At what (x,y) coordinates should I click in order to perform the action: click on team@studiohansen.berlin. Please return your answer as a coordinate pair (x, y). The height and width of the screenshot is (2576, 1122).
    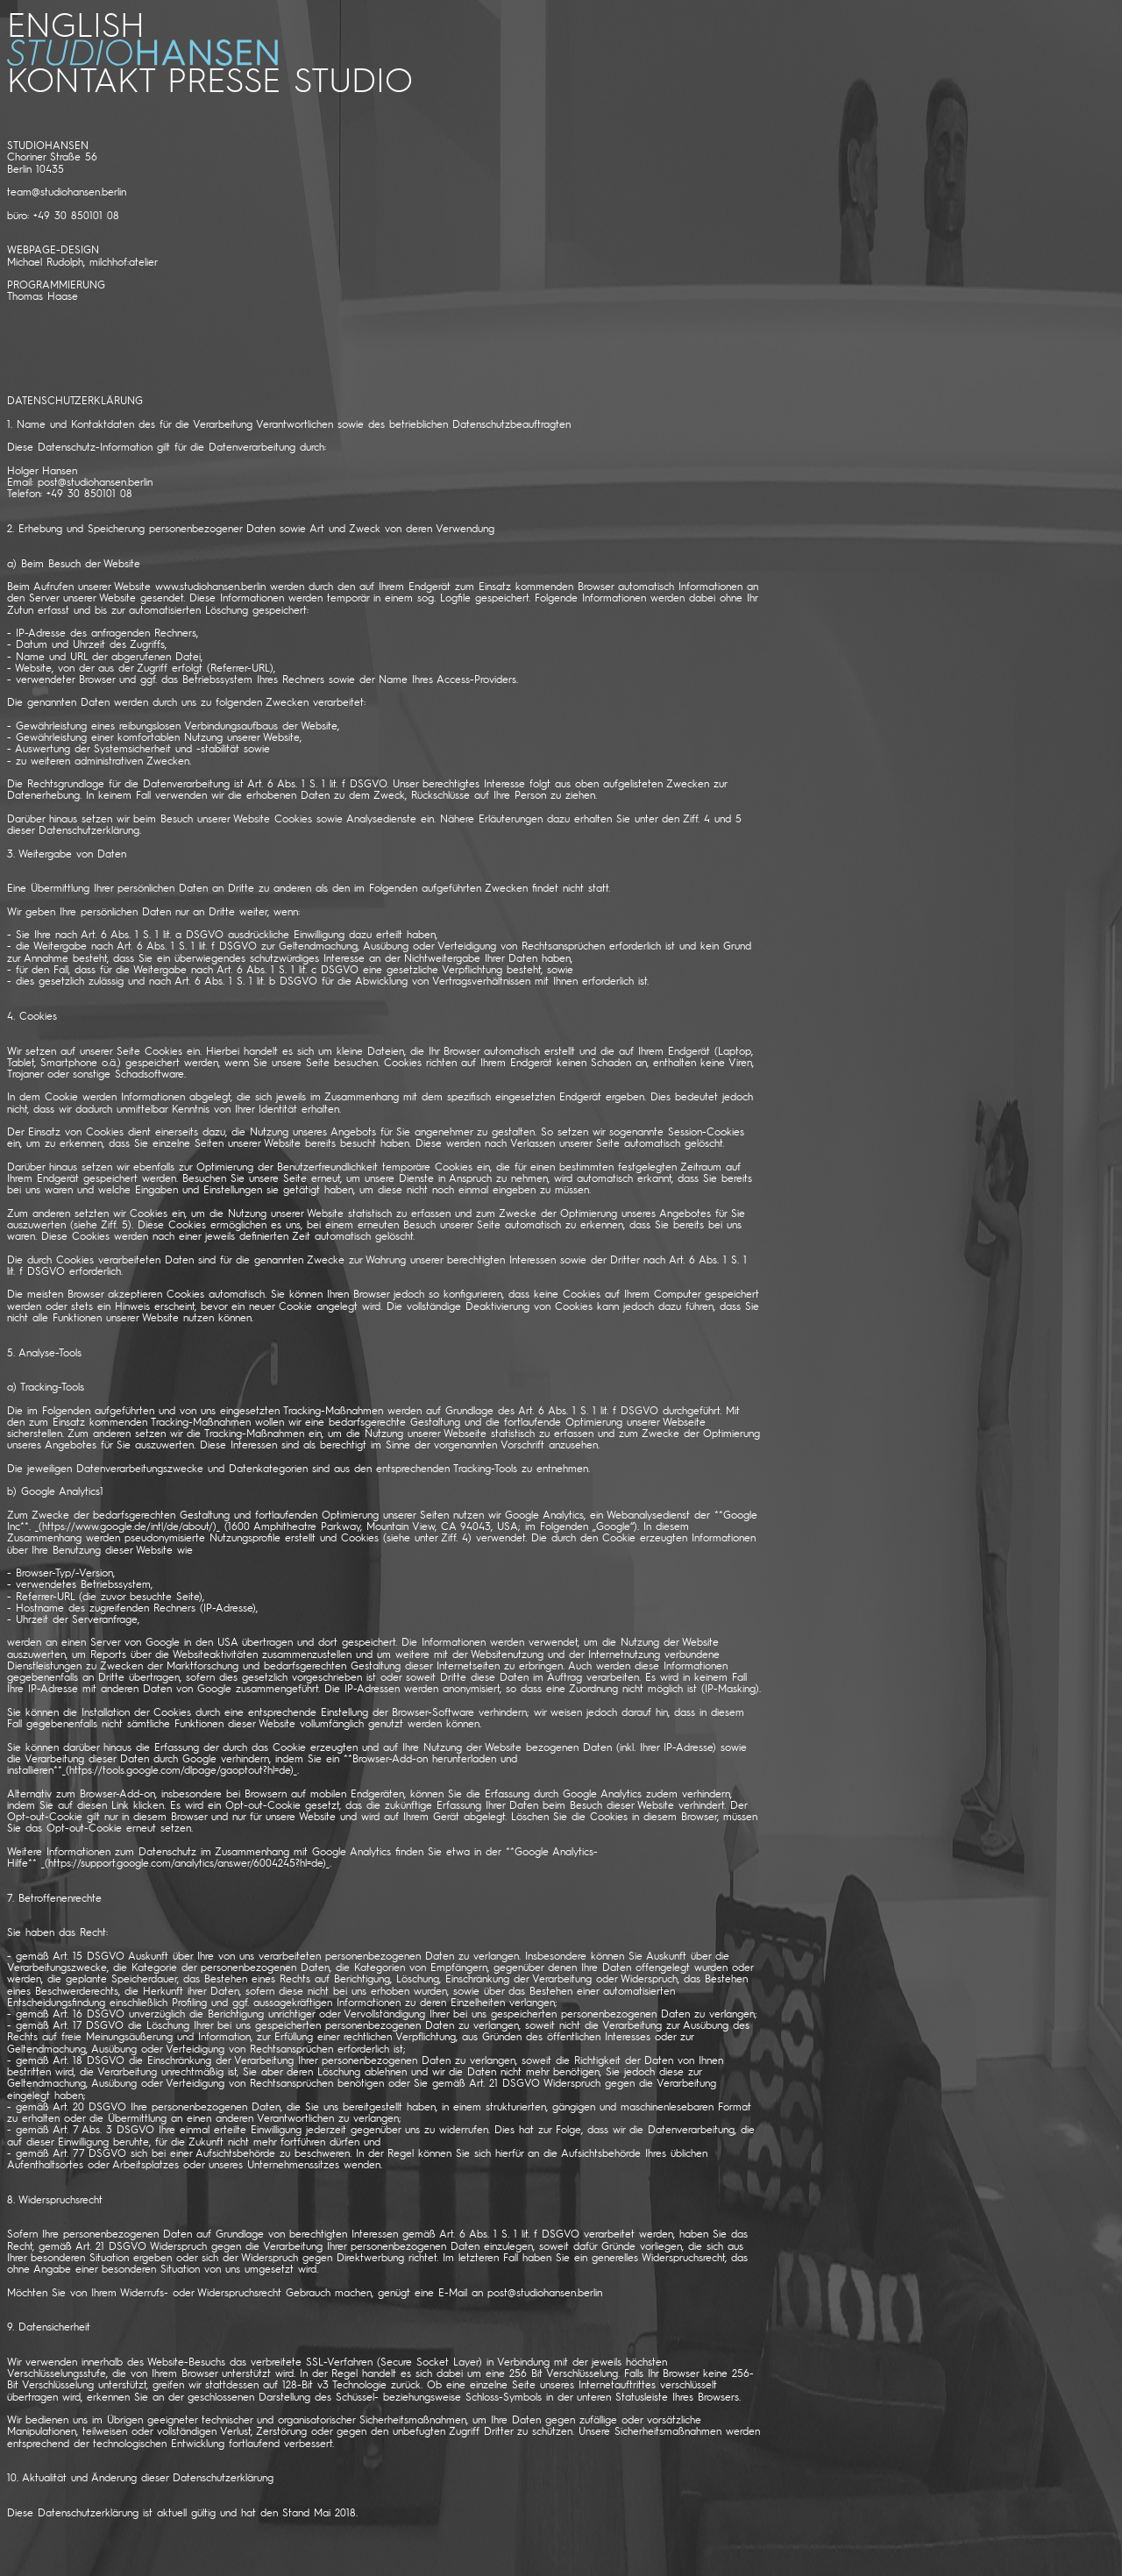
    Looking at the image, I should click on (66, 191).